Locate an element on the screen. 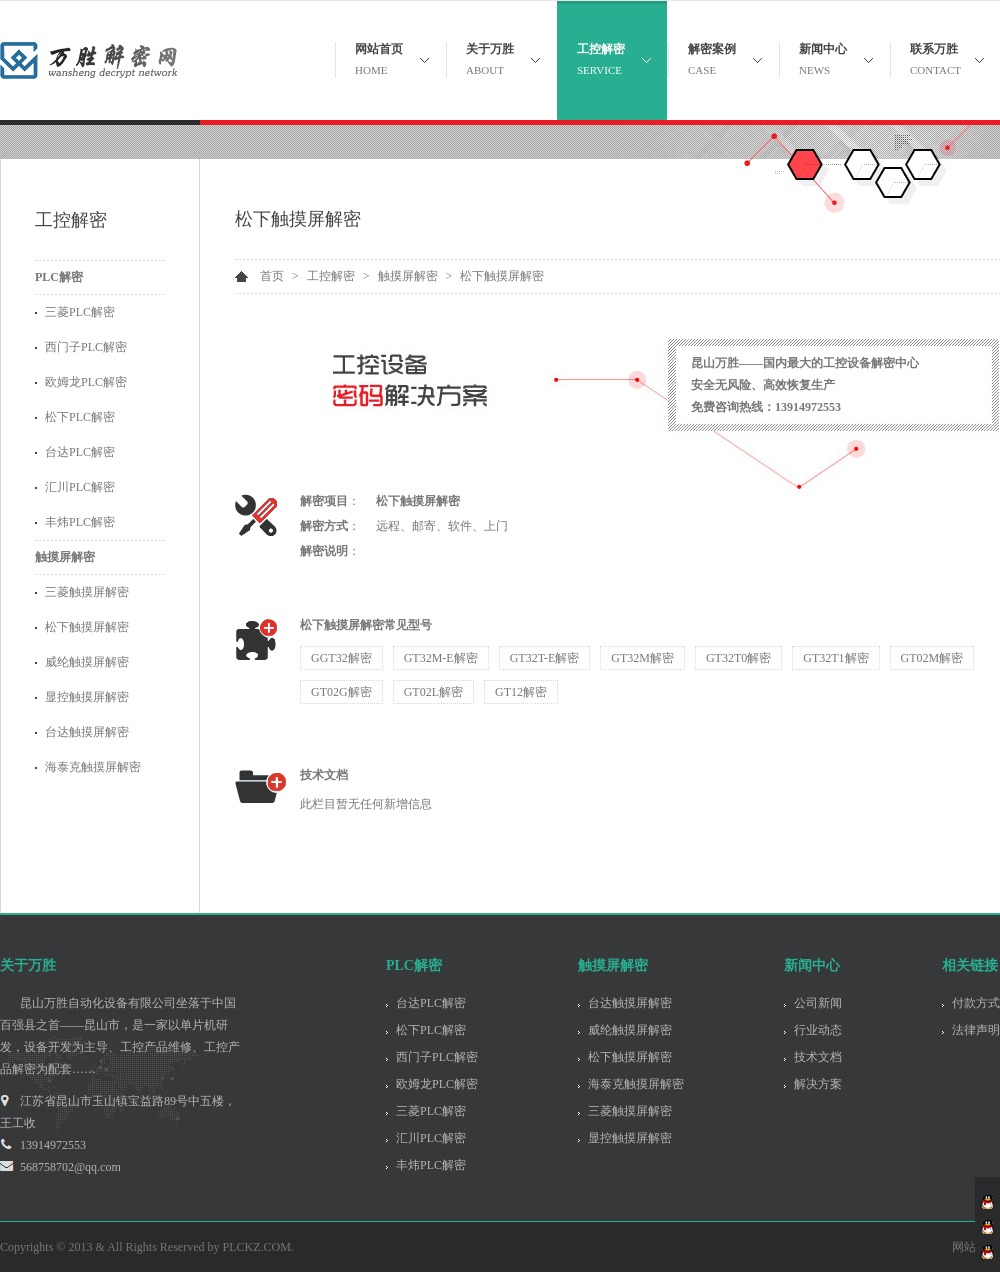 The image size is (1000, 1272). GT02M解密 is located at coordinates (932, 658).